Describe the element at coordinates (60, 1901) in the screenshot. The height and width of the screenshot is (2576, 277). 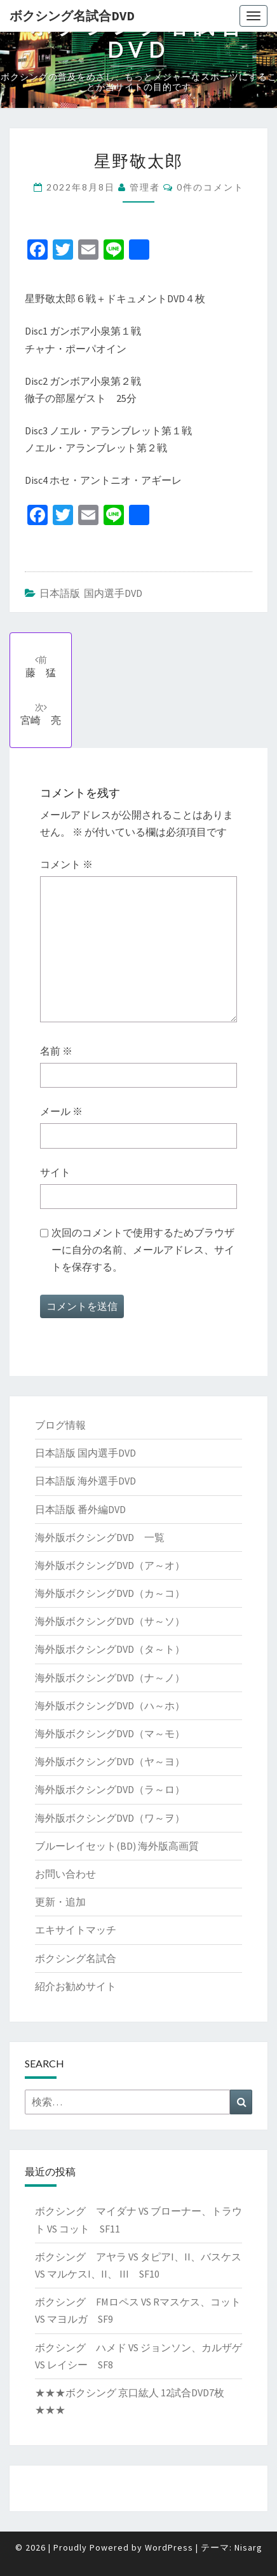
I see `更新・追加` at that location.